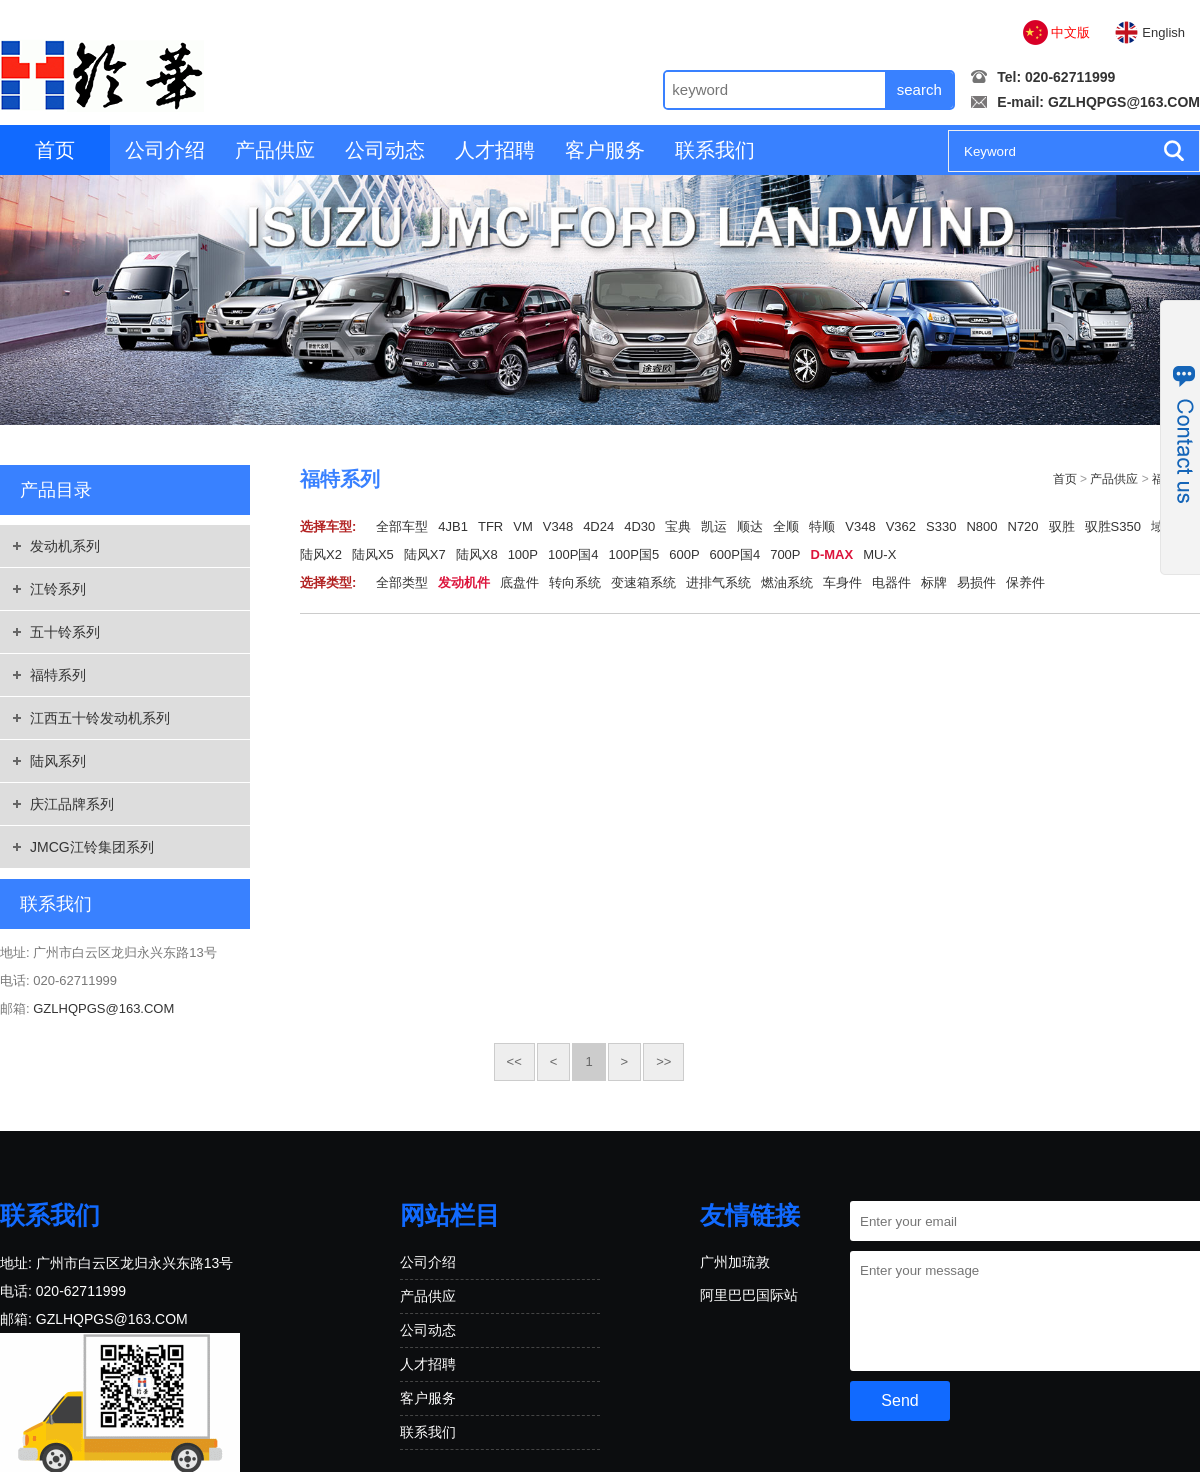 Image resolution: width=1200 pixels, height=1472 pixels. I want to click on 特顺, so click(822, 526).